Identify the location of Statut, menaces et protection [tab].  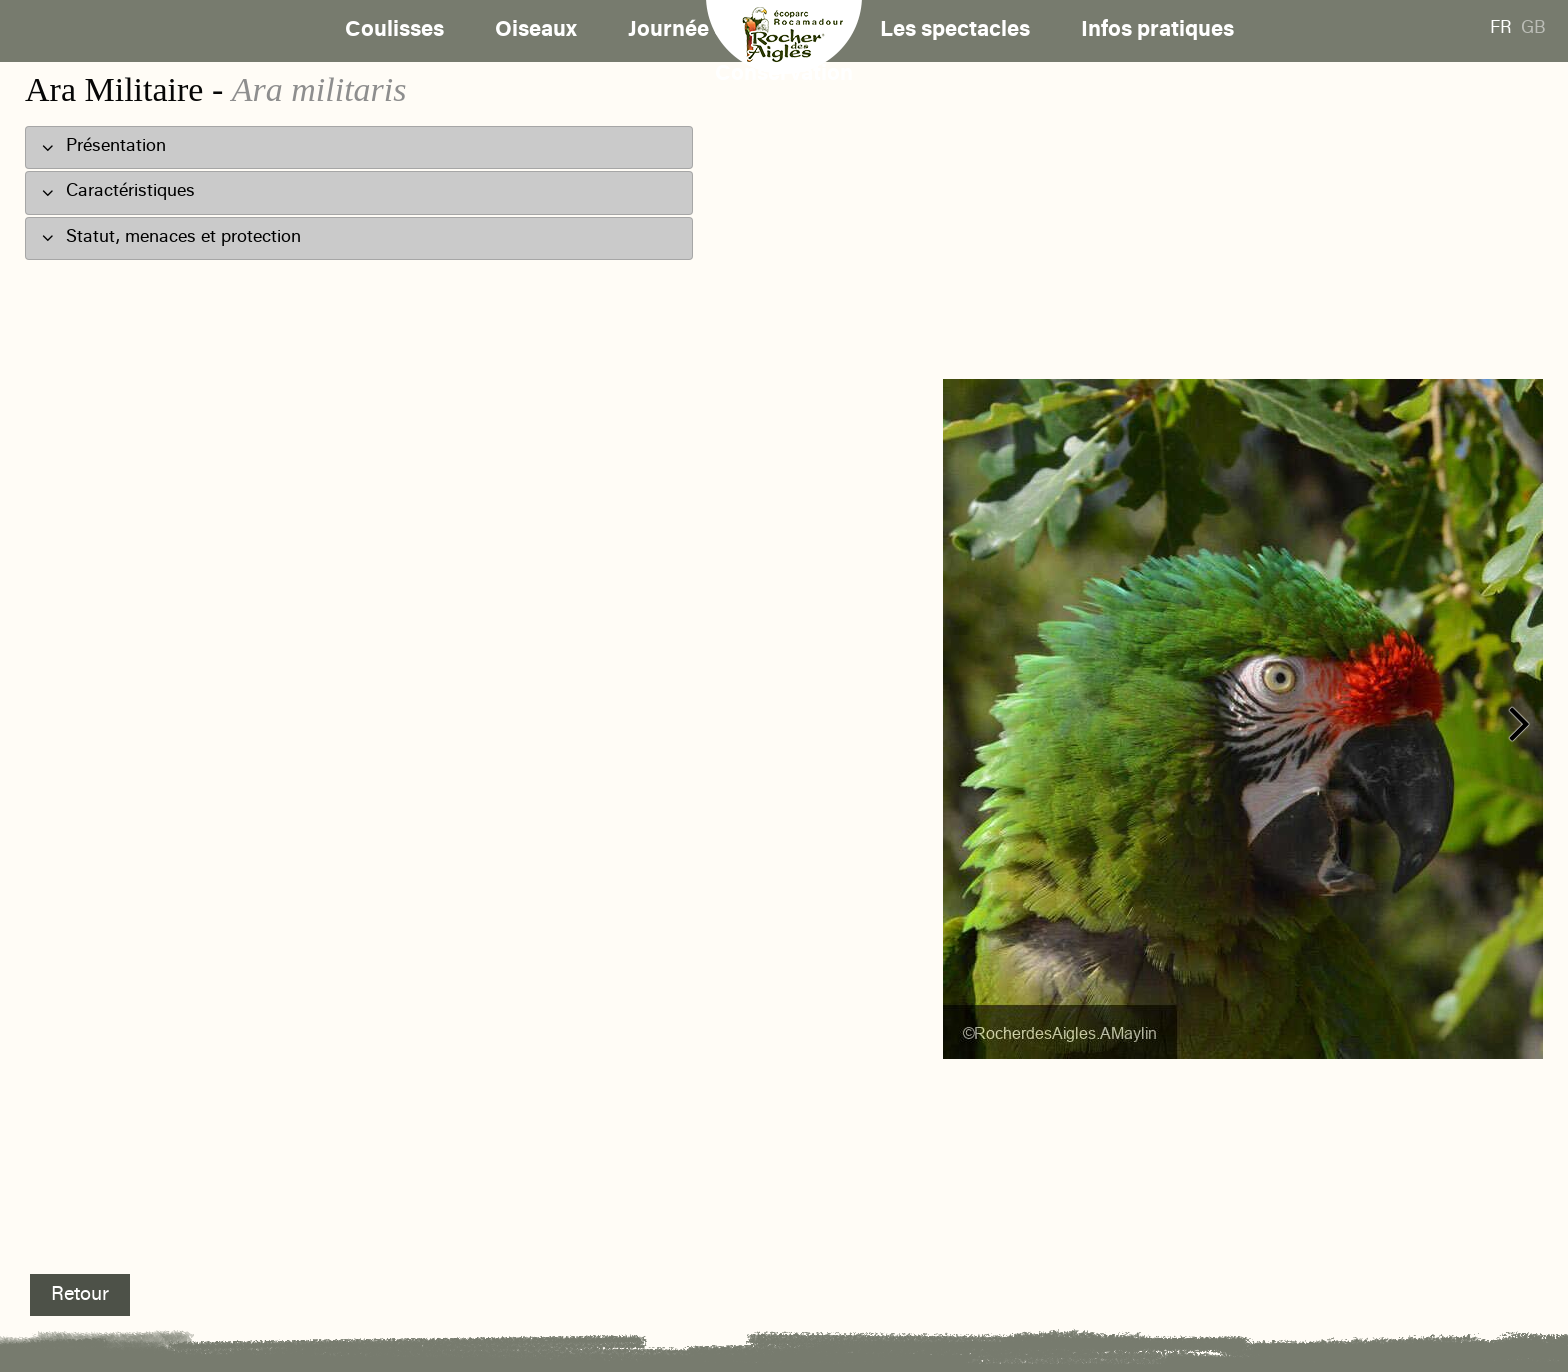
(171, 236).